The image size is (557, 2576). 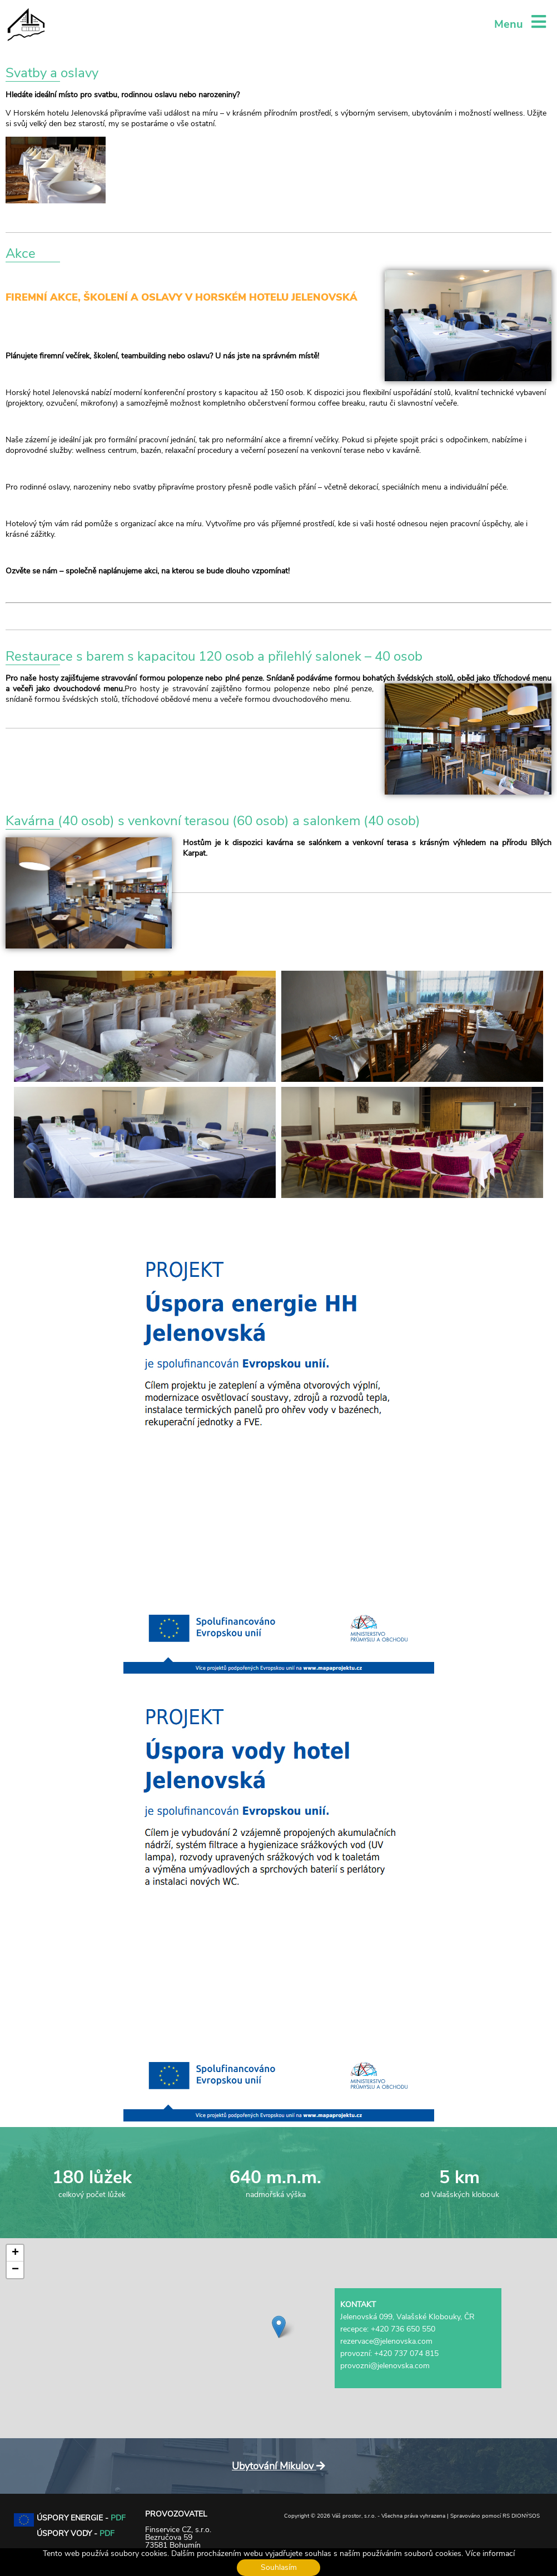 I want to click on Menu, so click(x=520, y=24).